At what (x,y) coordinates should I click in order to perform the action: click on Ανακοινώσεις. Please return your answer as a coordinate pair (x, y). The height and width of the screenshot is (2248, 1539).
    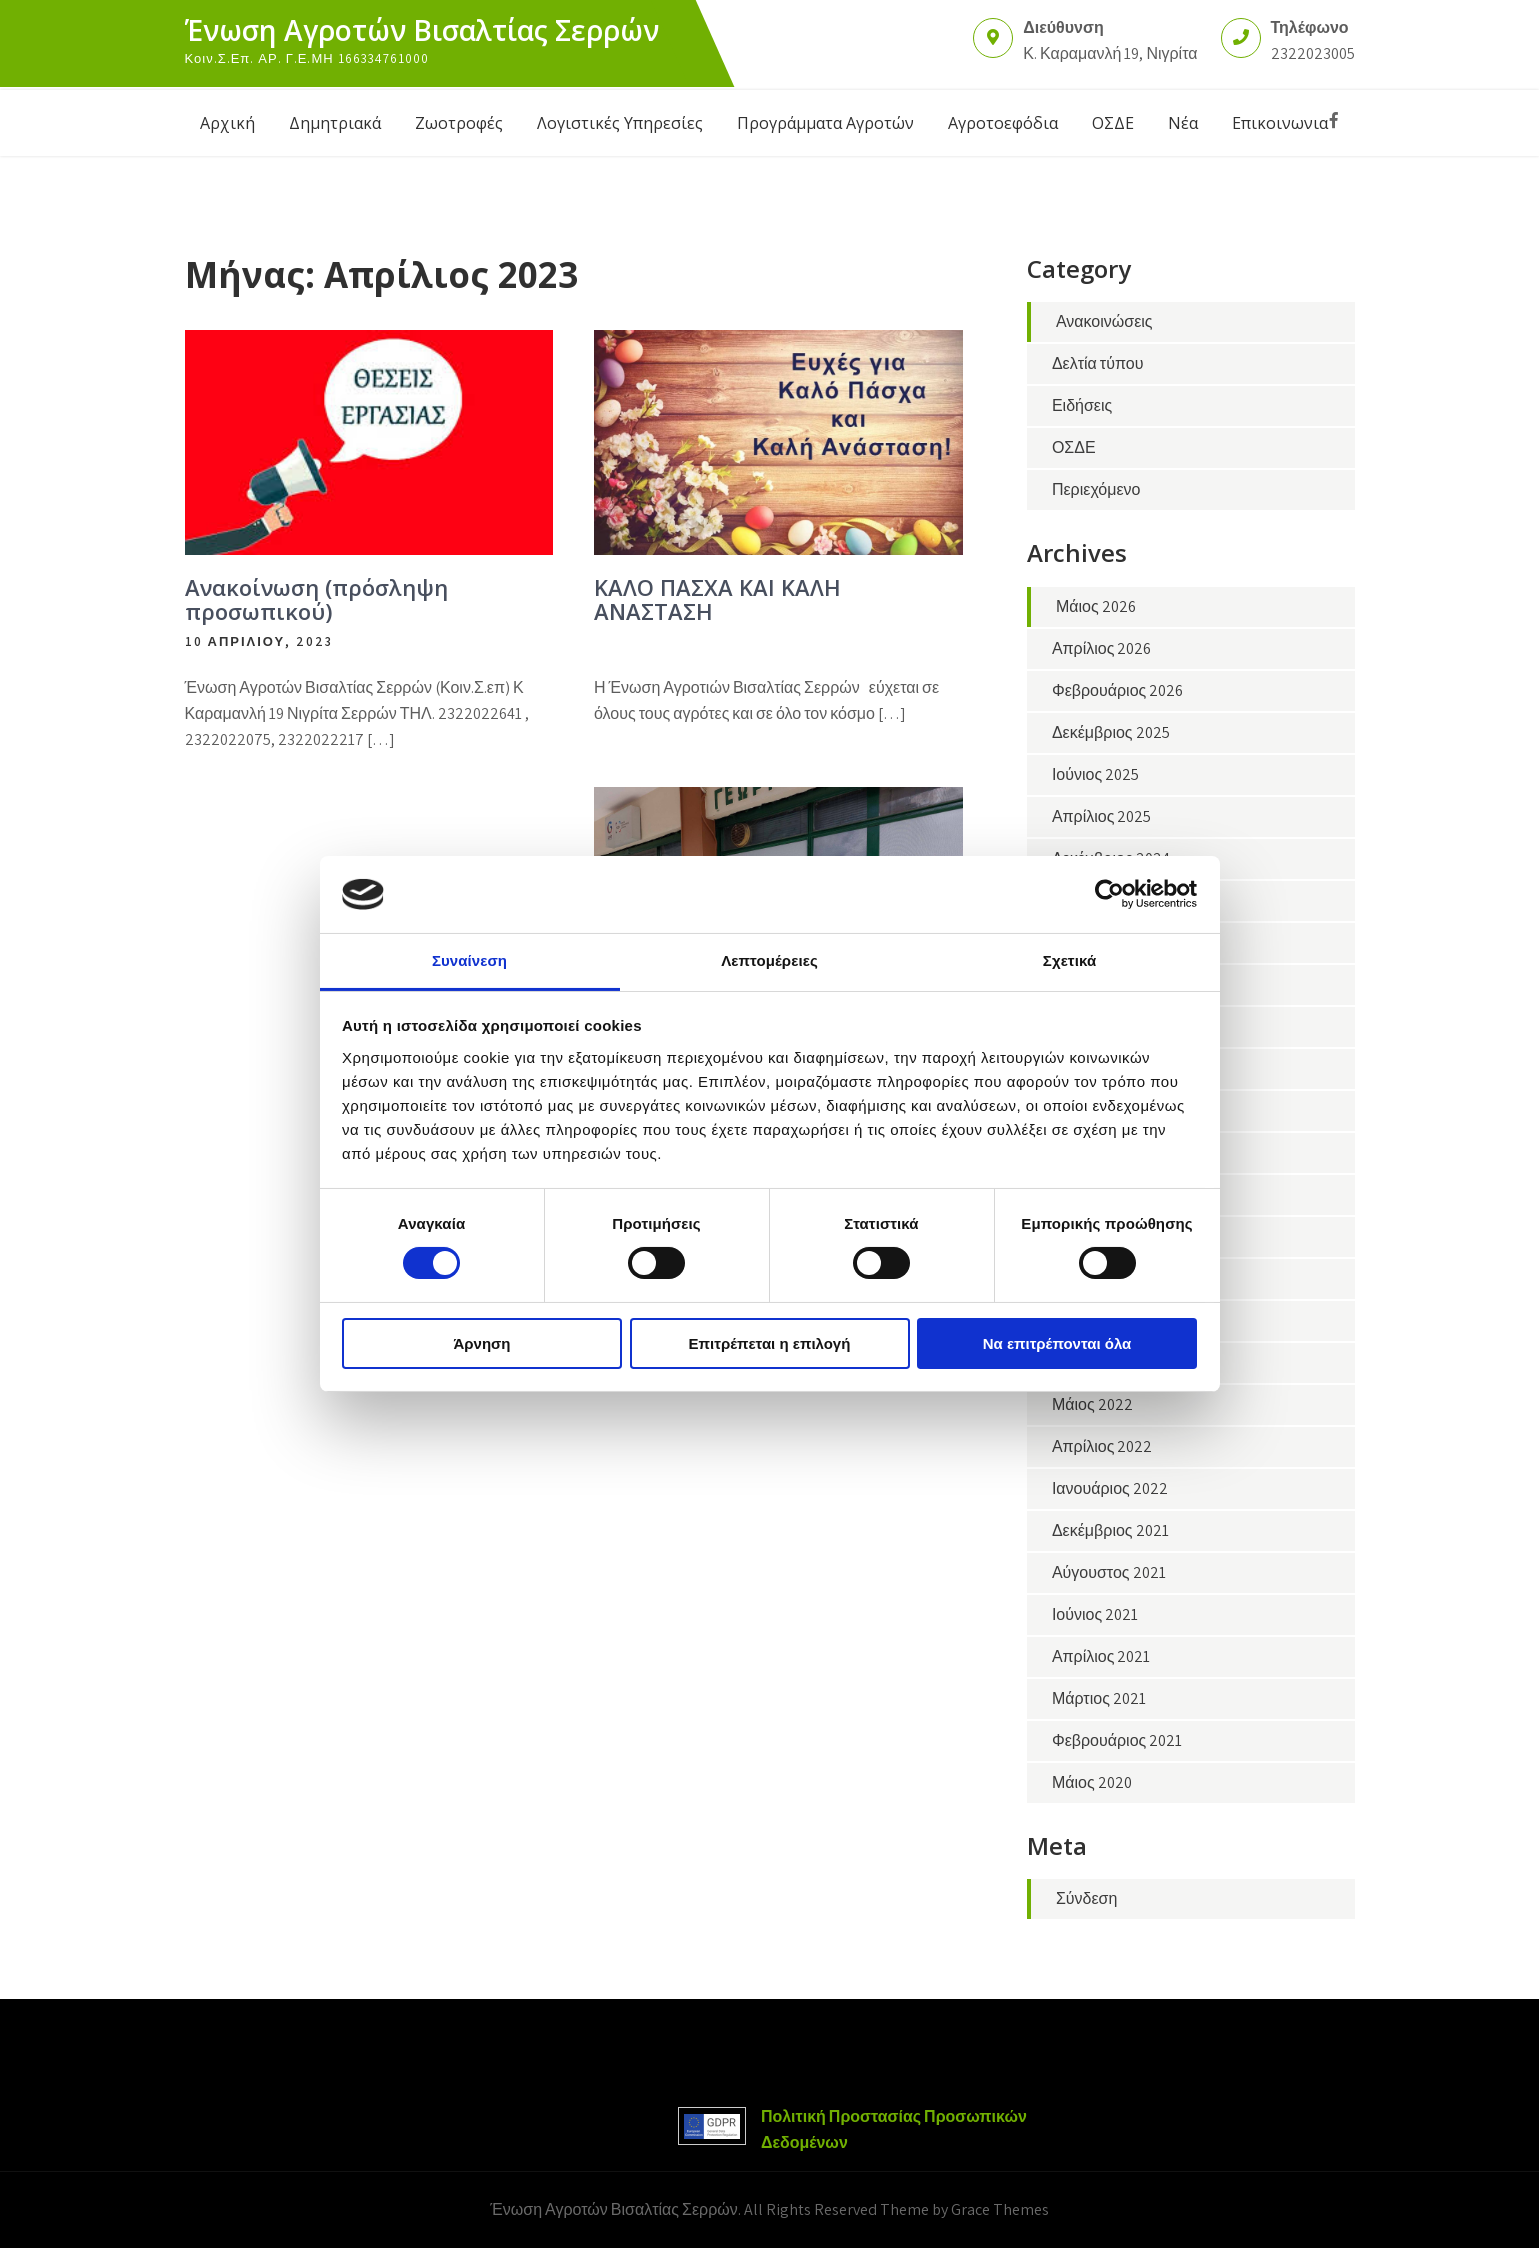
    Looking at the image, I should click on (1104, 321).